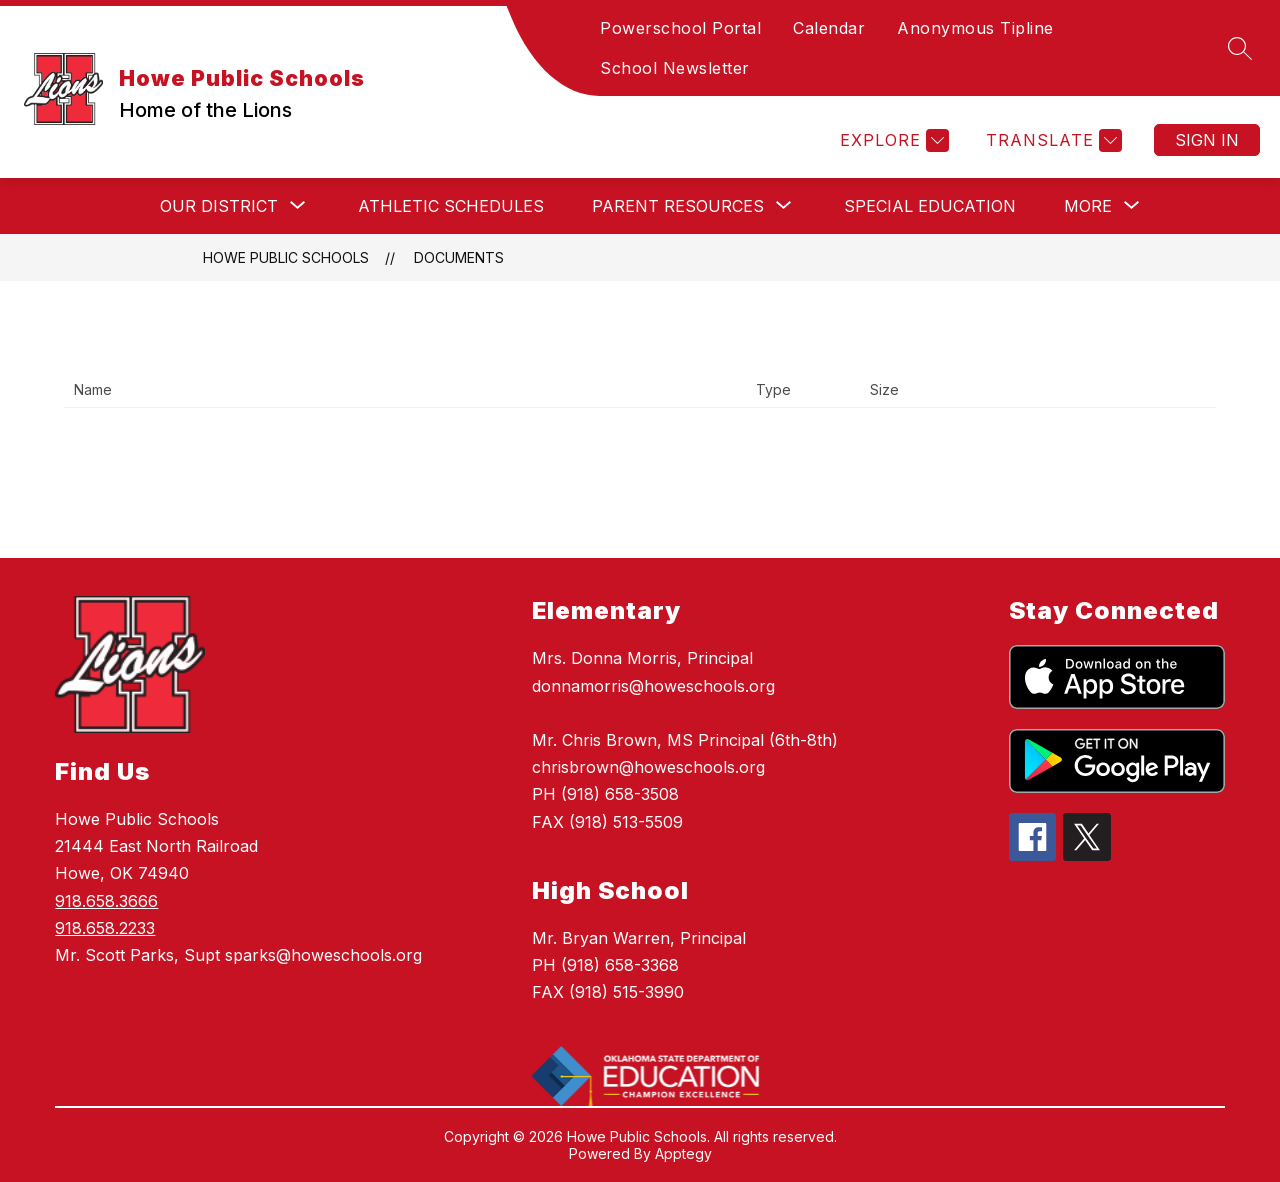  What do you see at coordinates (829, 28) in the screenshot?
I see `Calendar` at bounding box center [829, 28].